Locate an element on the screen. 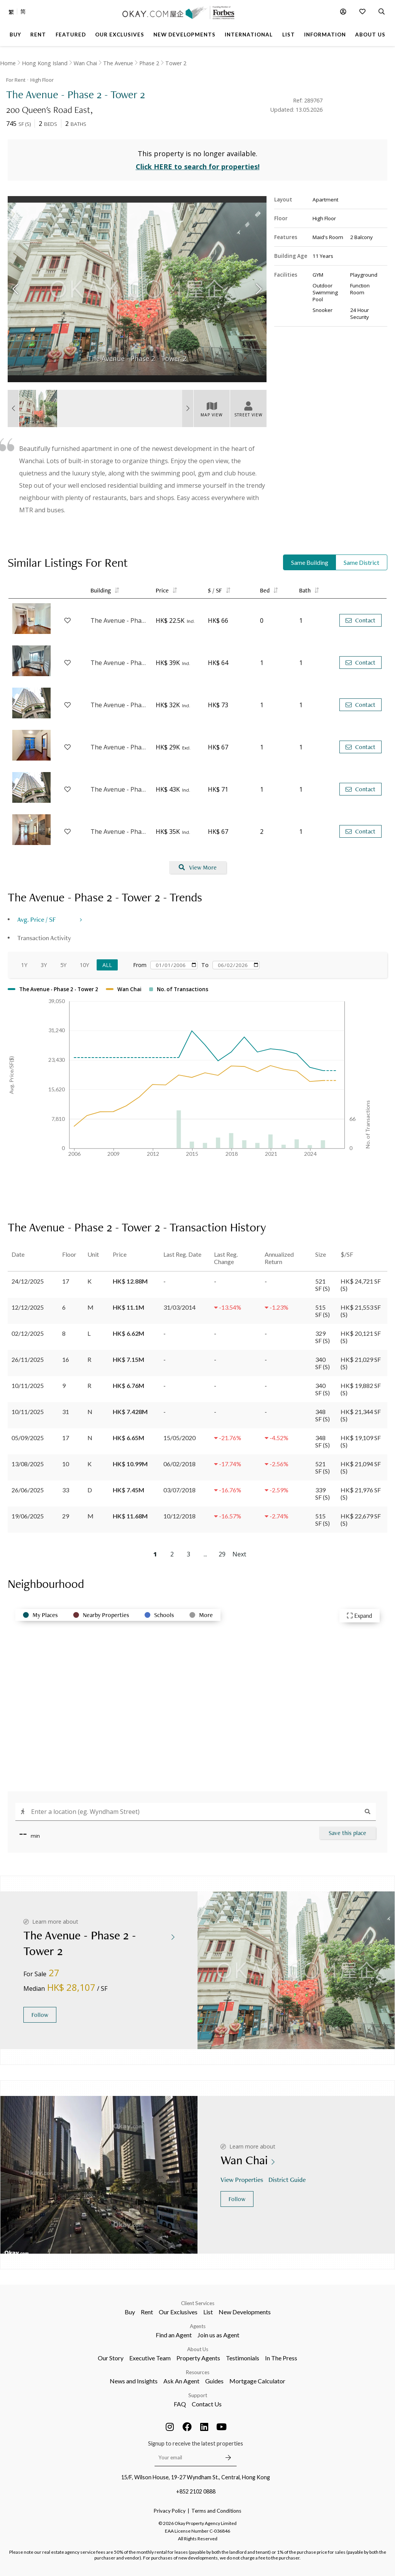 This screenshot has height=2576, width=395. The Avenue is located at coordinates (118, 63).